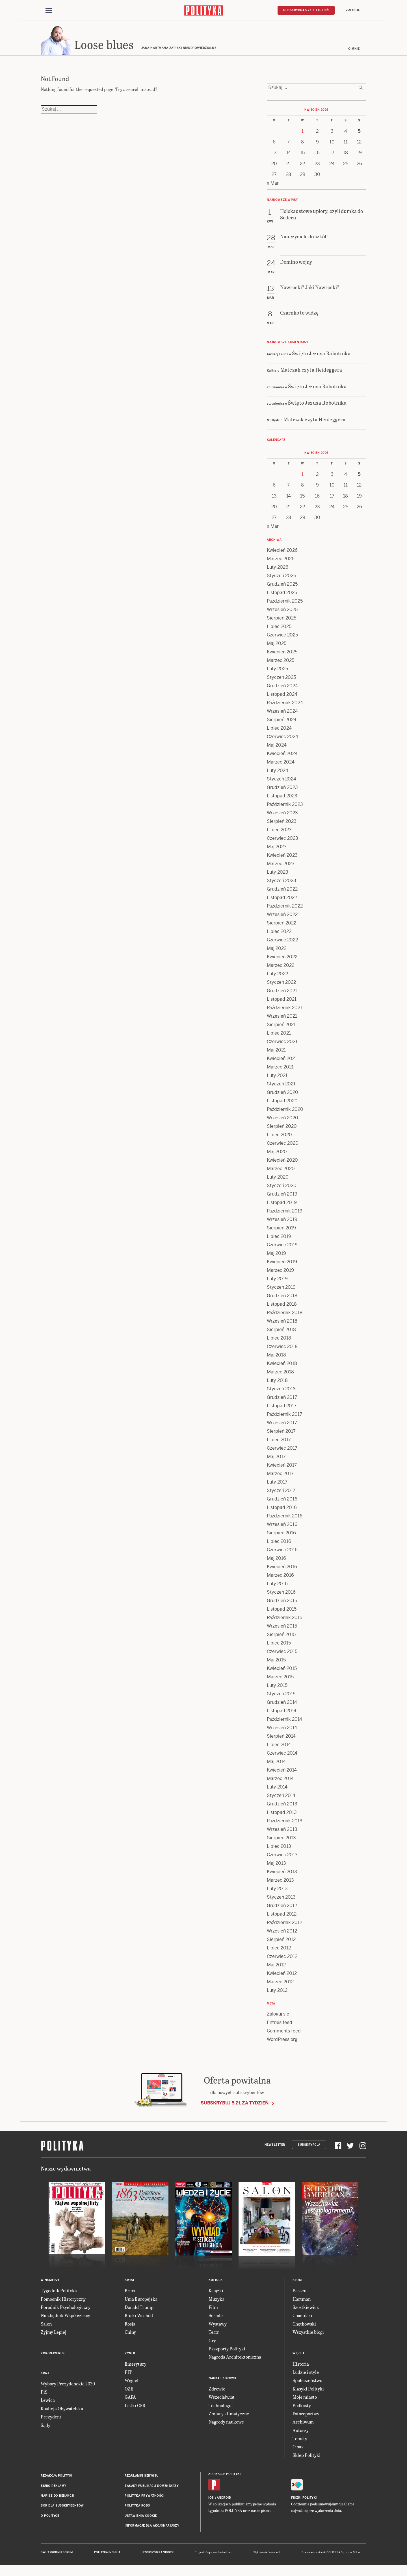 Image resolution: width=407 pixels, height=2576 pixels. Describe the element at coordinates (279, 1036) in the screenshot. I see `Lipiec 2021` at that location.